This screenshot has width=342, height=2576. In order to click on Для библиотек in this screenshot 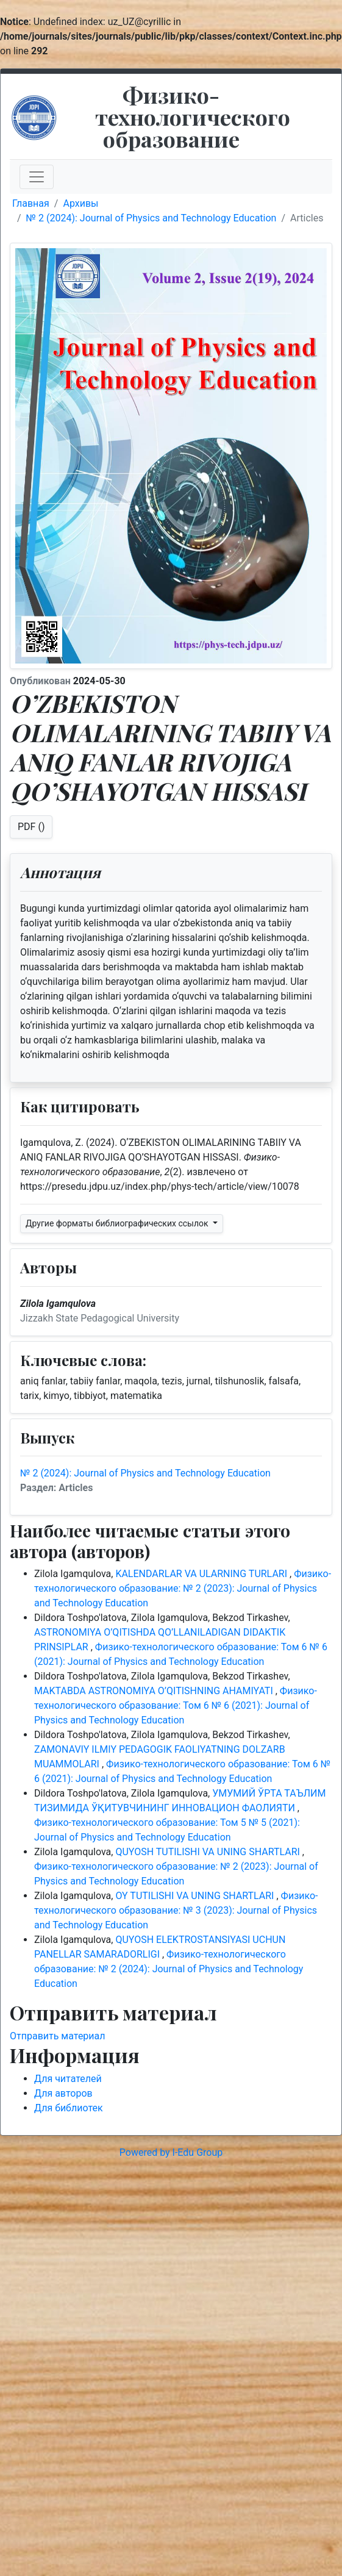, I will do `click(68, 2108)`.